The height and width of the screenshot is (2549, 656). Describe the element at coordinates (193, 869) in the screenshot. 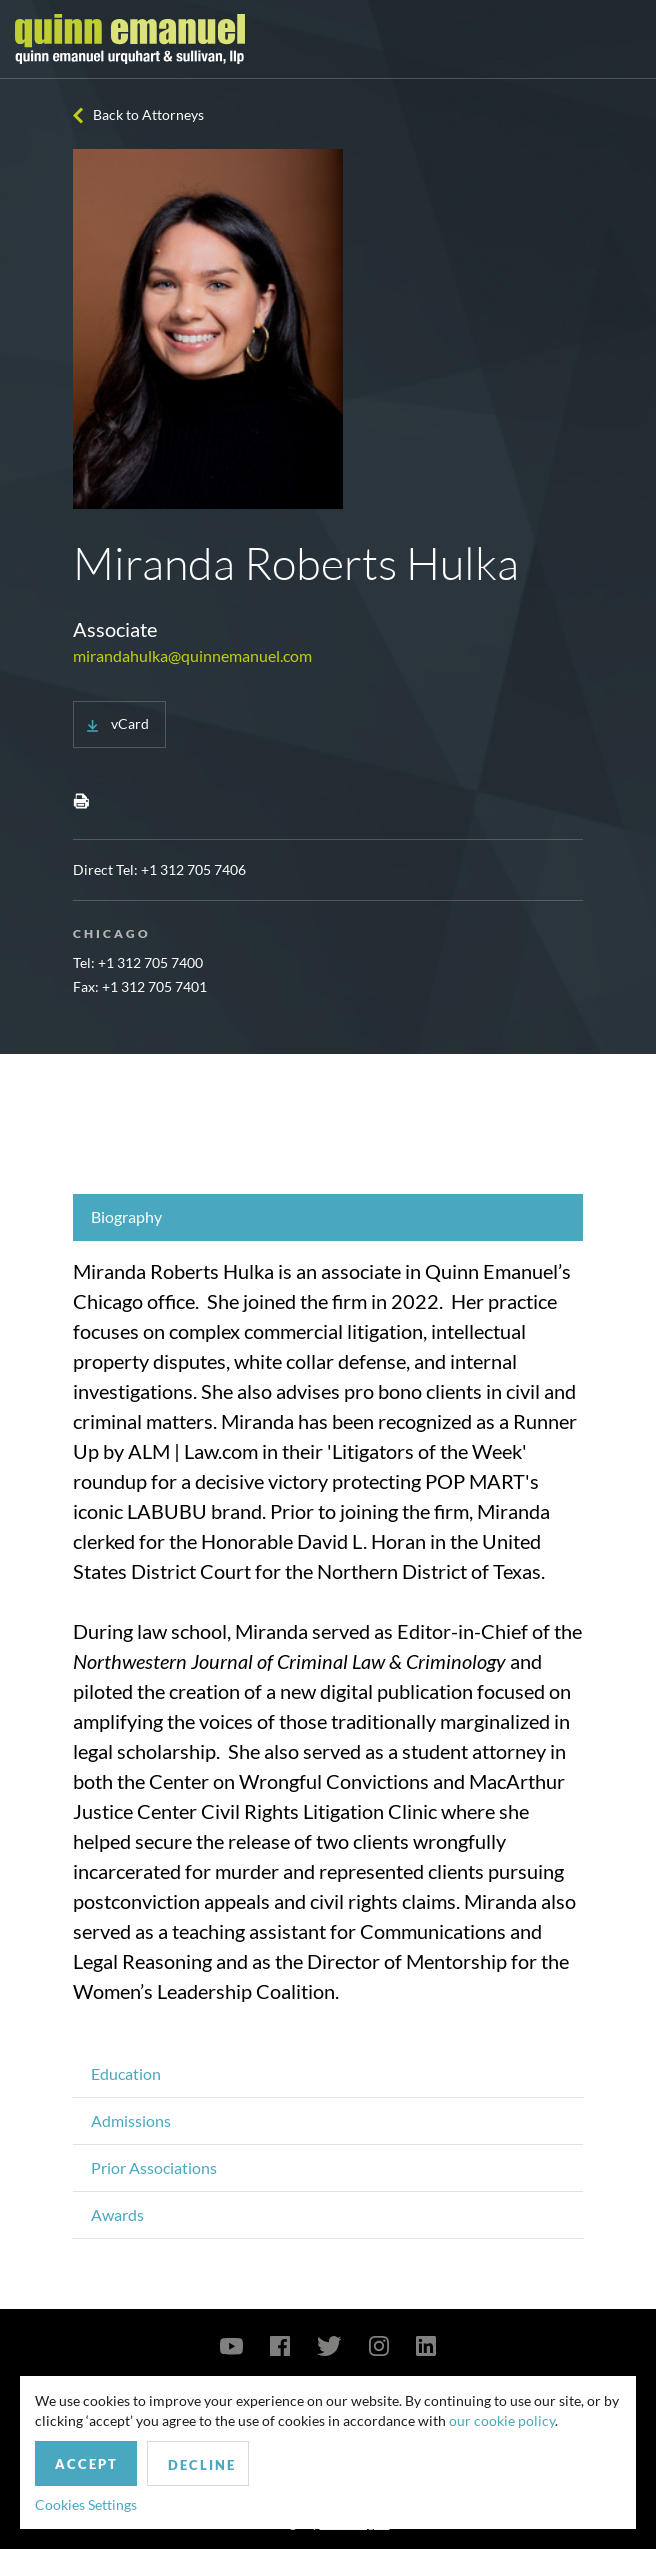

I see `+1 312 705 7406` at that location.